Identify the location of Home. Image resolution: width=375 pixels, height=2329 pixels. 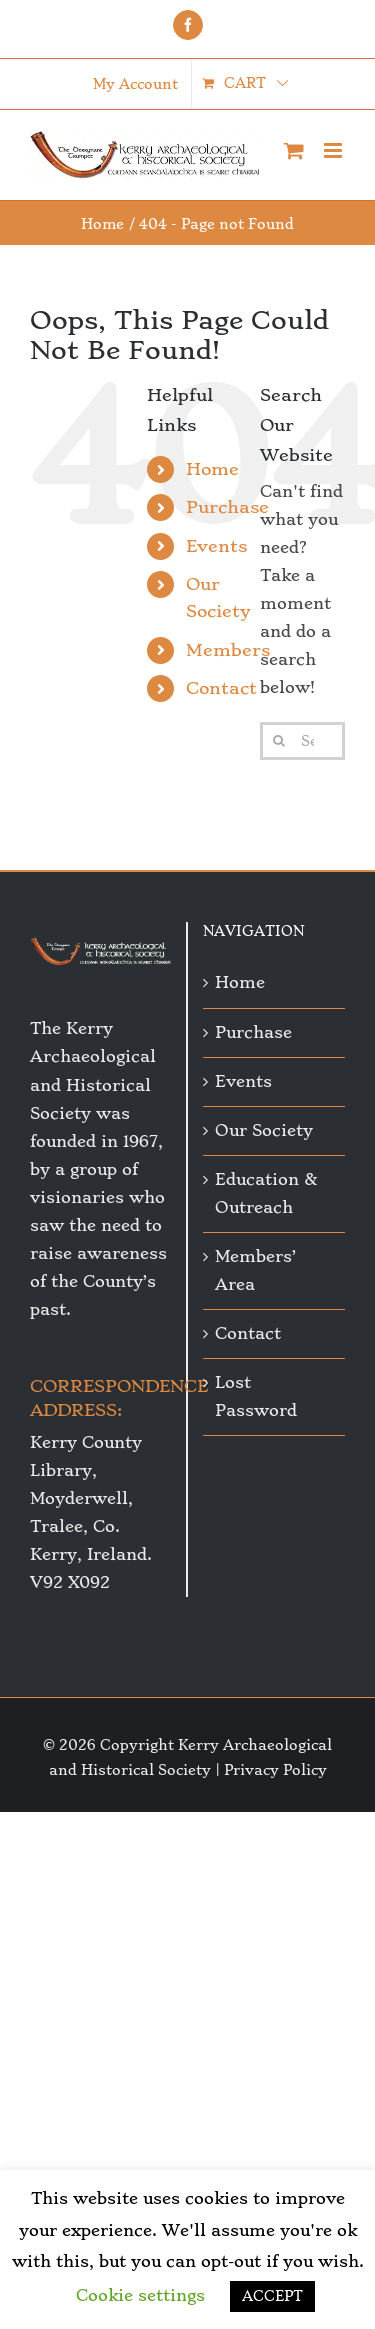
(212, 469).